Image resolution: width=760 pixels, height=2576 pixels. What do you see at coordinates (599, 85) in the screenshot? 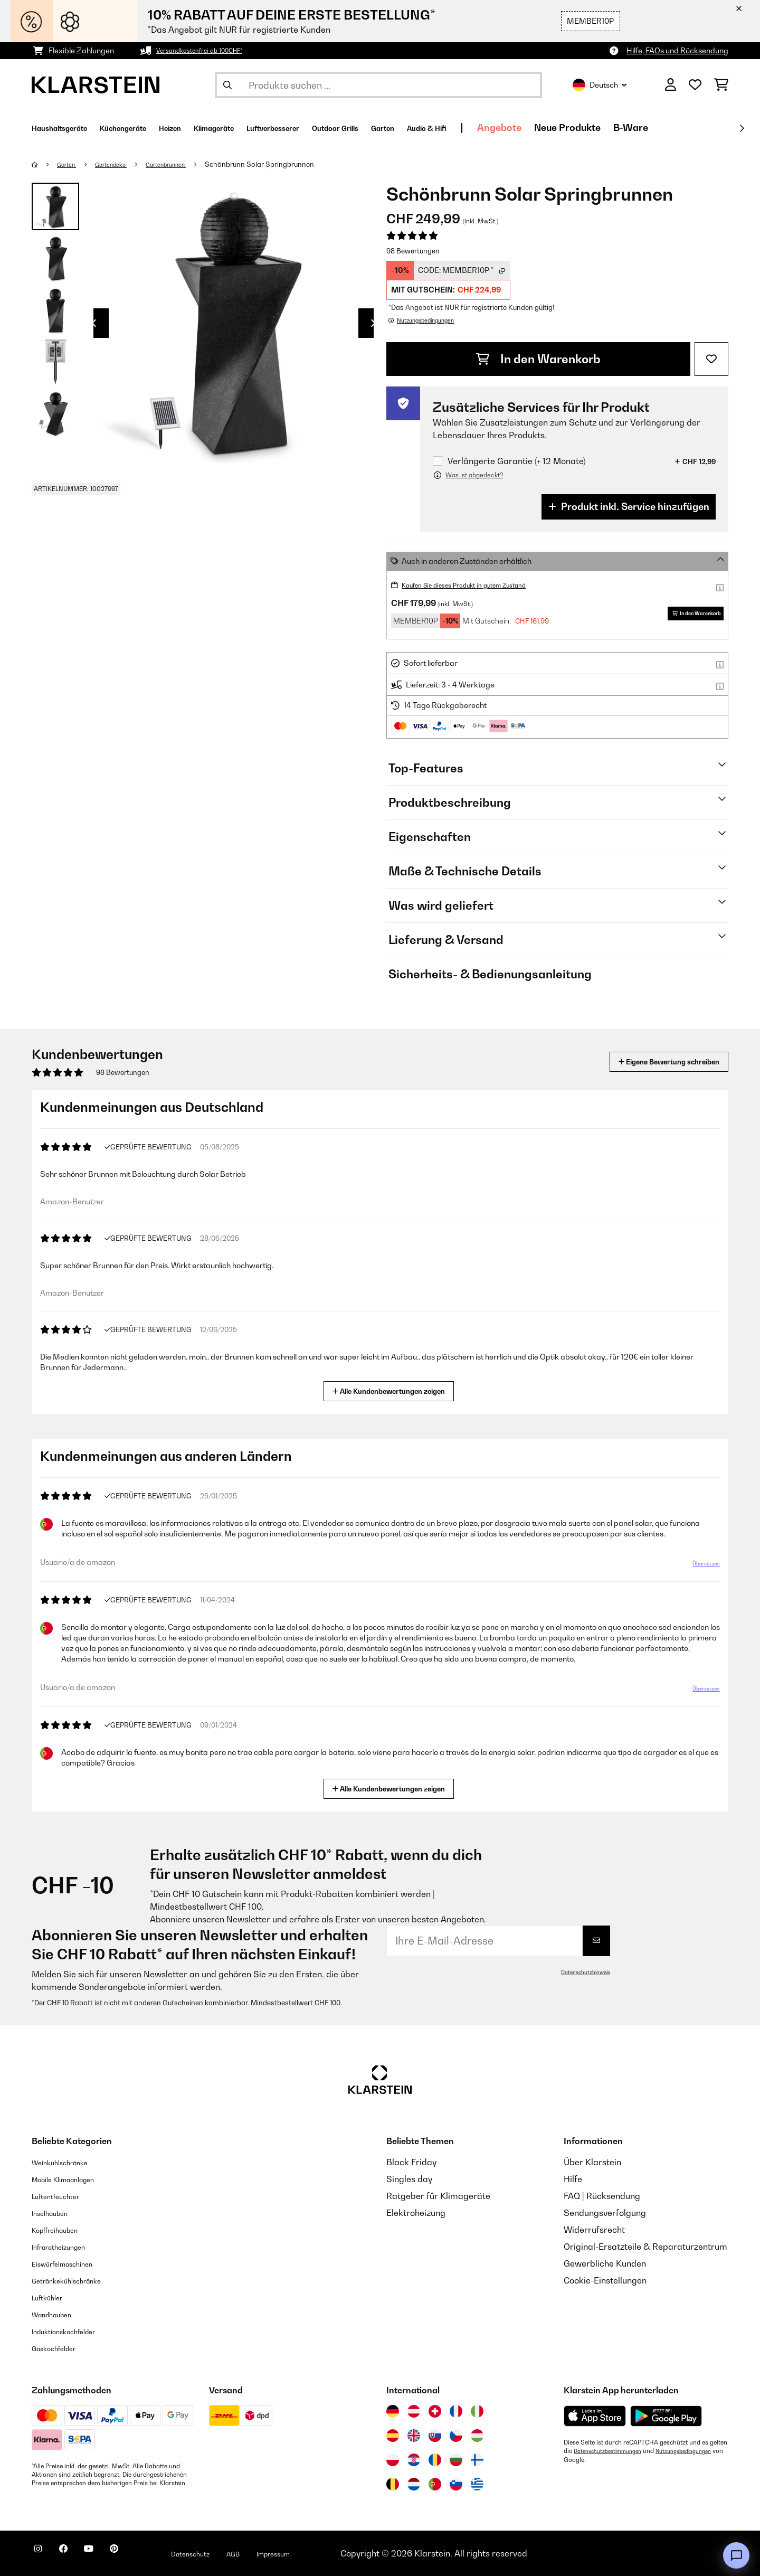
I see `Deutsch` at bounding box center [599, 85].